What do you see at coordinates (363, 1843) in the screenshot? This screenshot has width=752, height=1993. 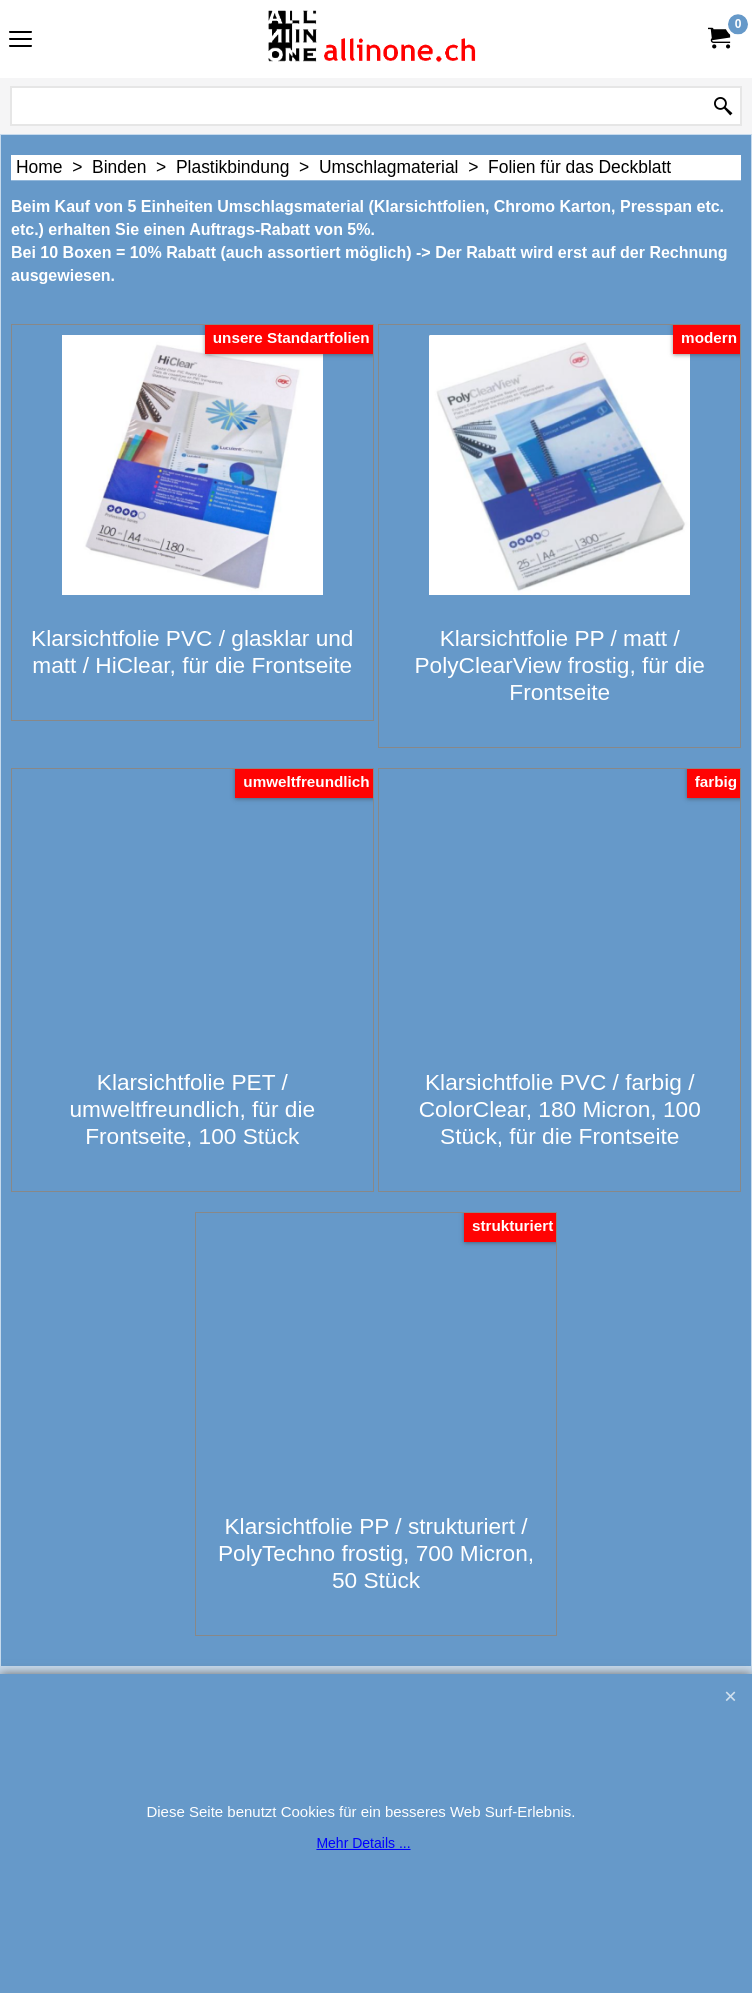 I see `Mehr Details ...` at bounding box center [363, 1843].